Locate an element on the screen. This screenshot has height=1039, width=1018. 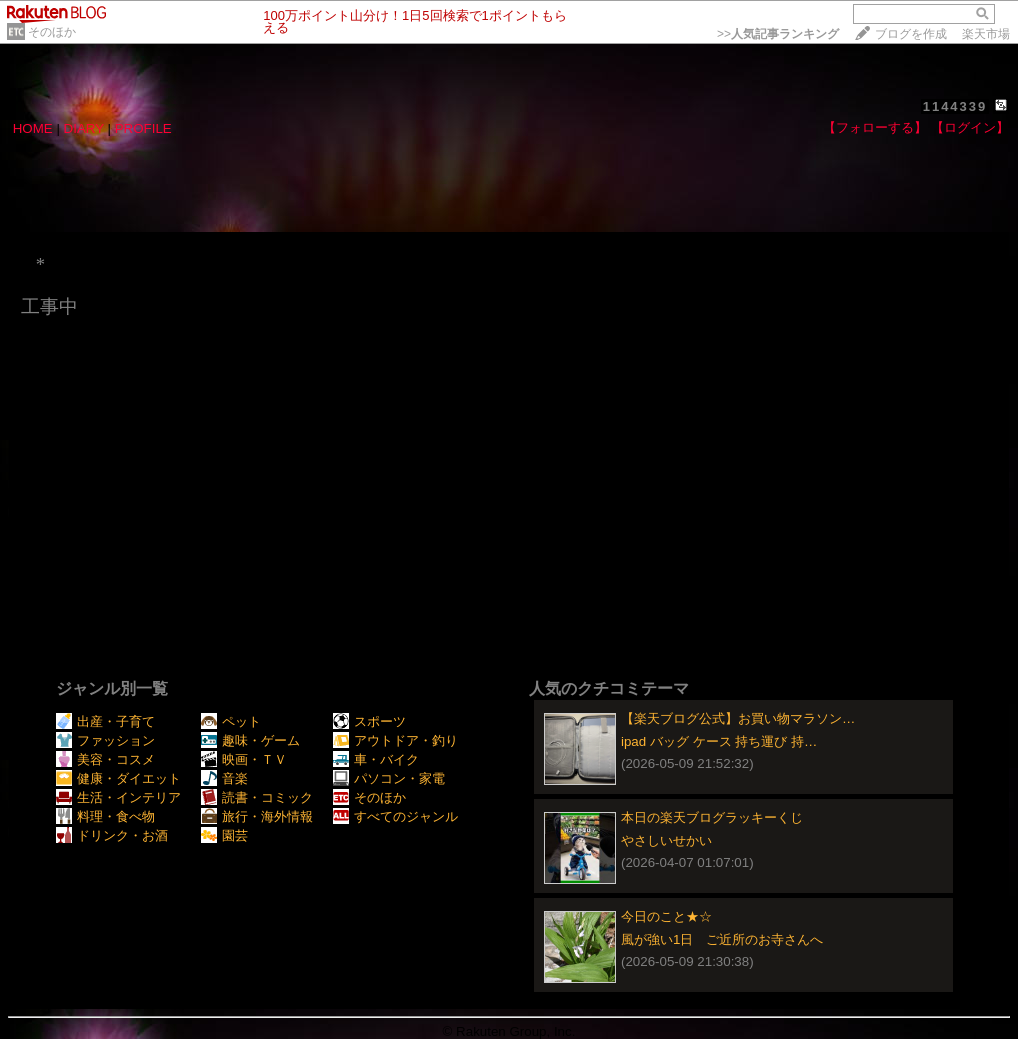
ドリンク・お酒 is located at coordinates (112, 835).